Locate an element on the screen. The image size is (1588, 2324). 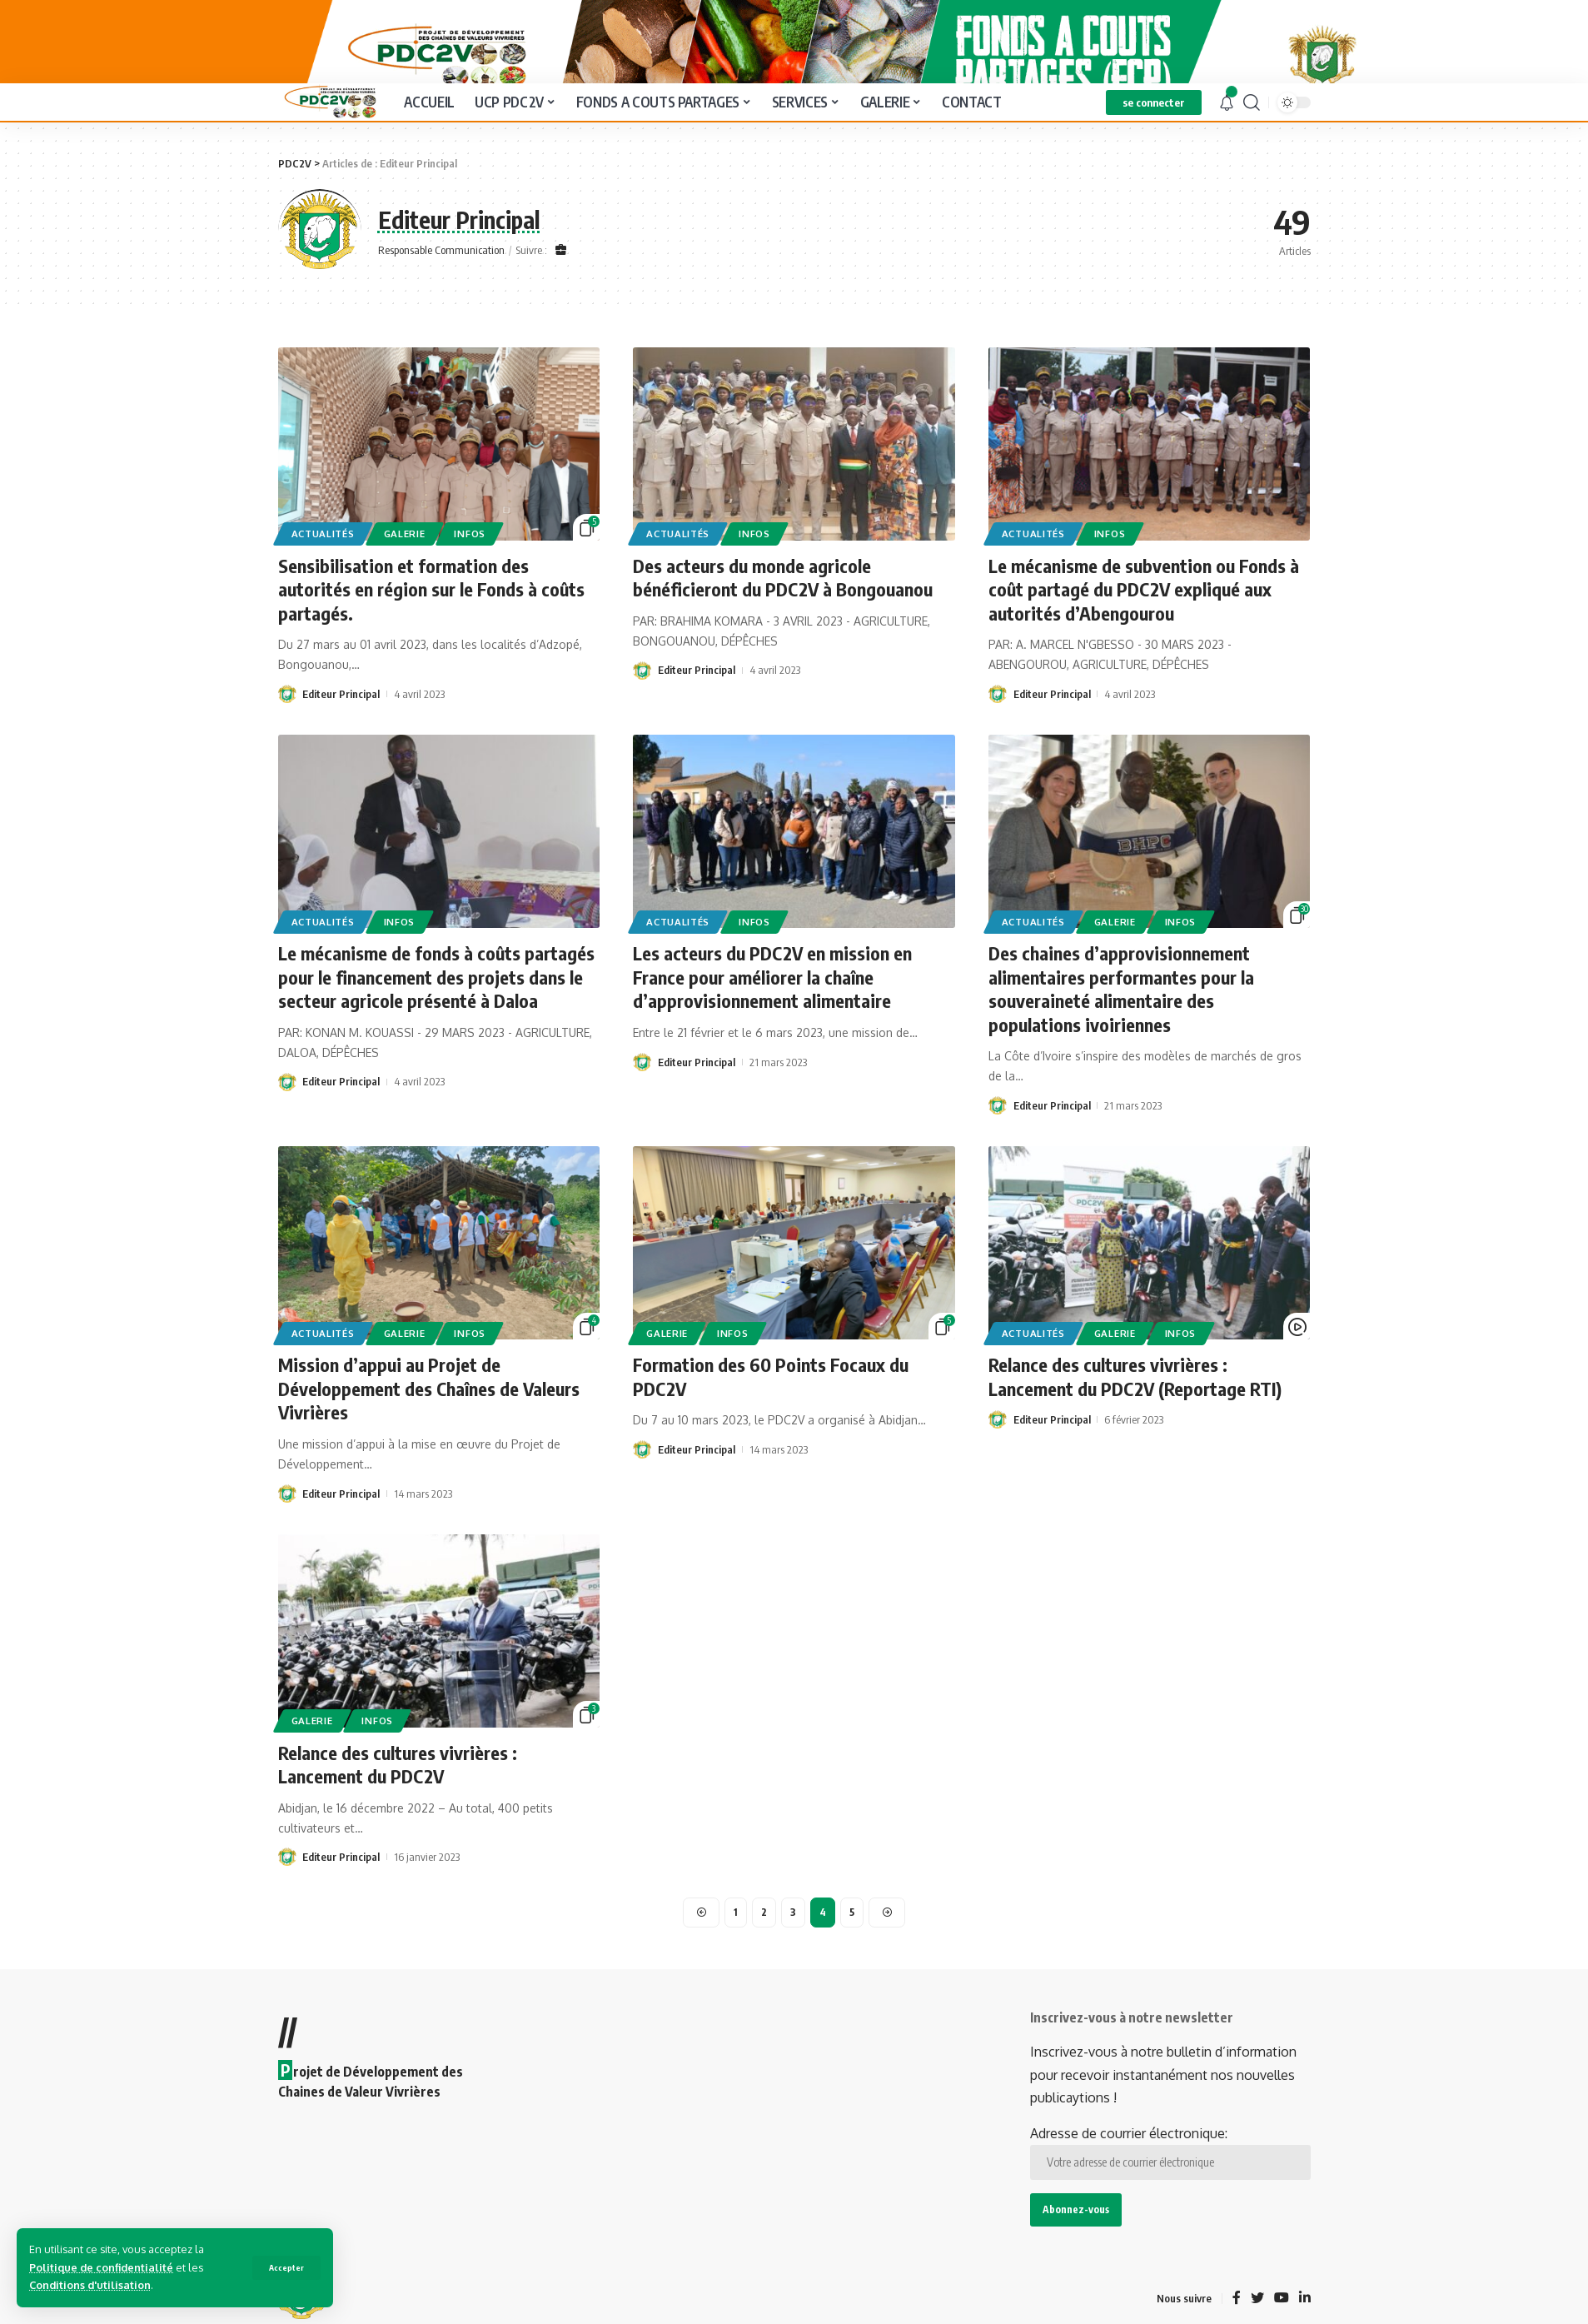
Sensibilisation et formation des autorités en région sur le Fonds à coûts partagés. is located at coordinates (431, 629).